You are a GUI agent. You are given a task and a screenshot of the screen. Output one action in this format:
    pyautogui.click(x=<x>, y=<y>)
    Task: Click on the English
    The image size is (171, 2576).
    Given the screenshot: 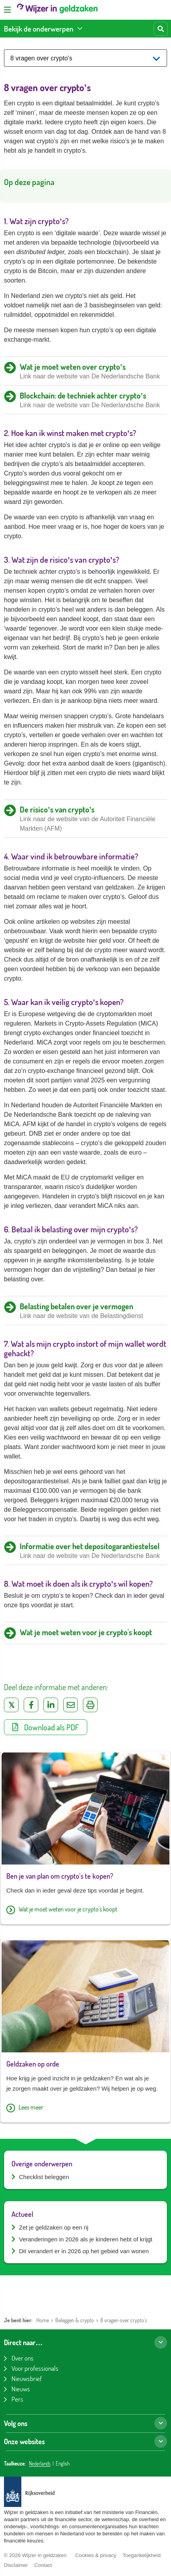 What is the action you would take?
    pyautogui.click(x=63, y=2463)
    